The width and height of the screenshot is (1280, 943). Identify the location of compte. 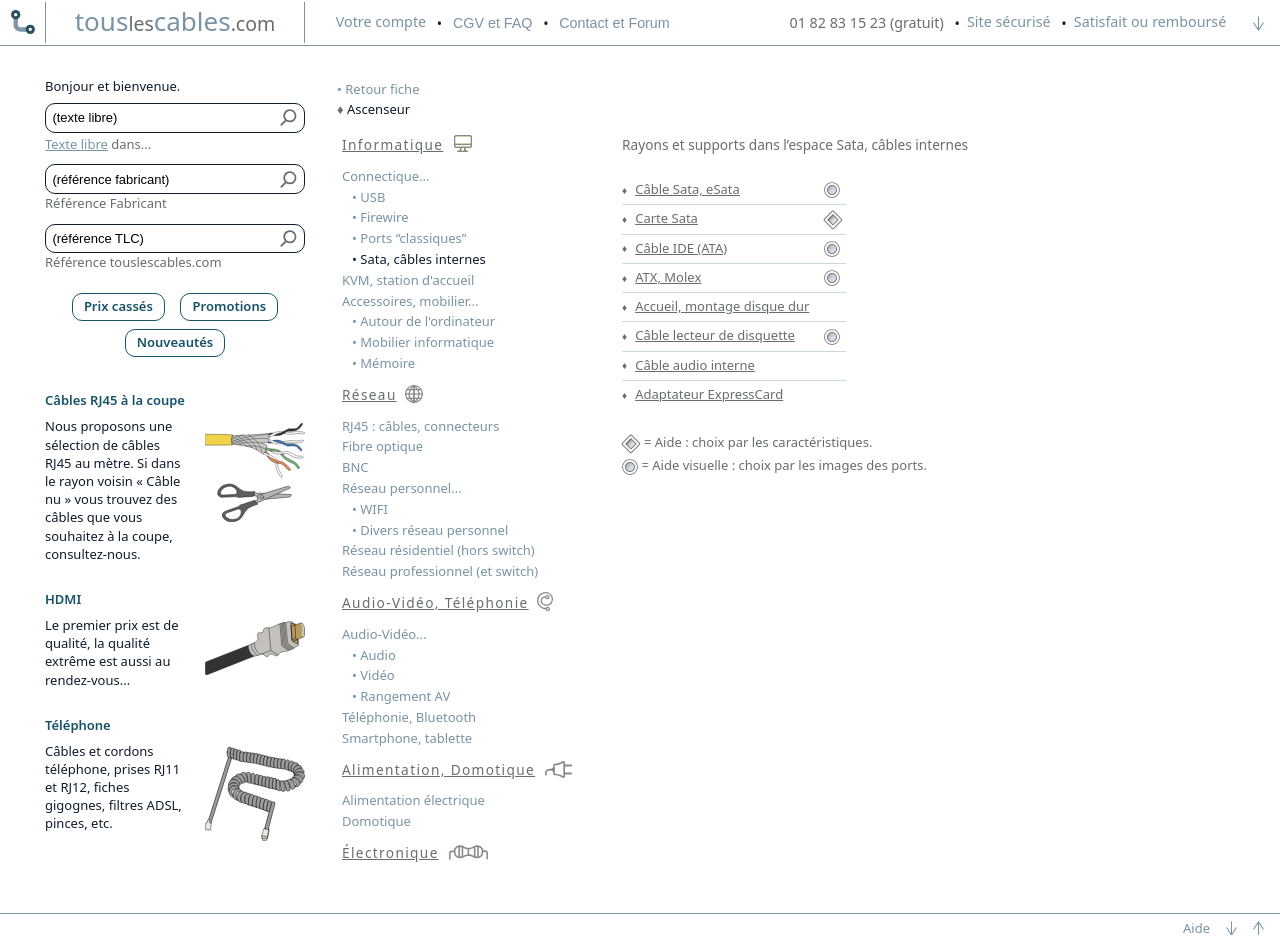
(381, 21).